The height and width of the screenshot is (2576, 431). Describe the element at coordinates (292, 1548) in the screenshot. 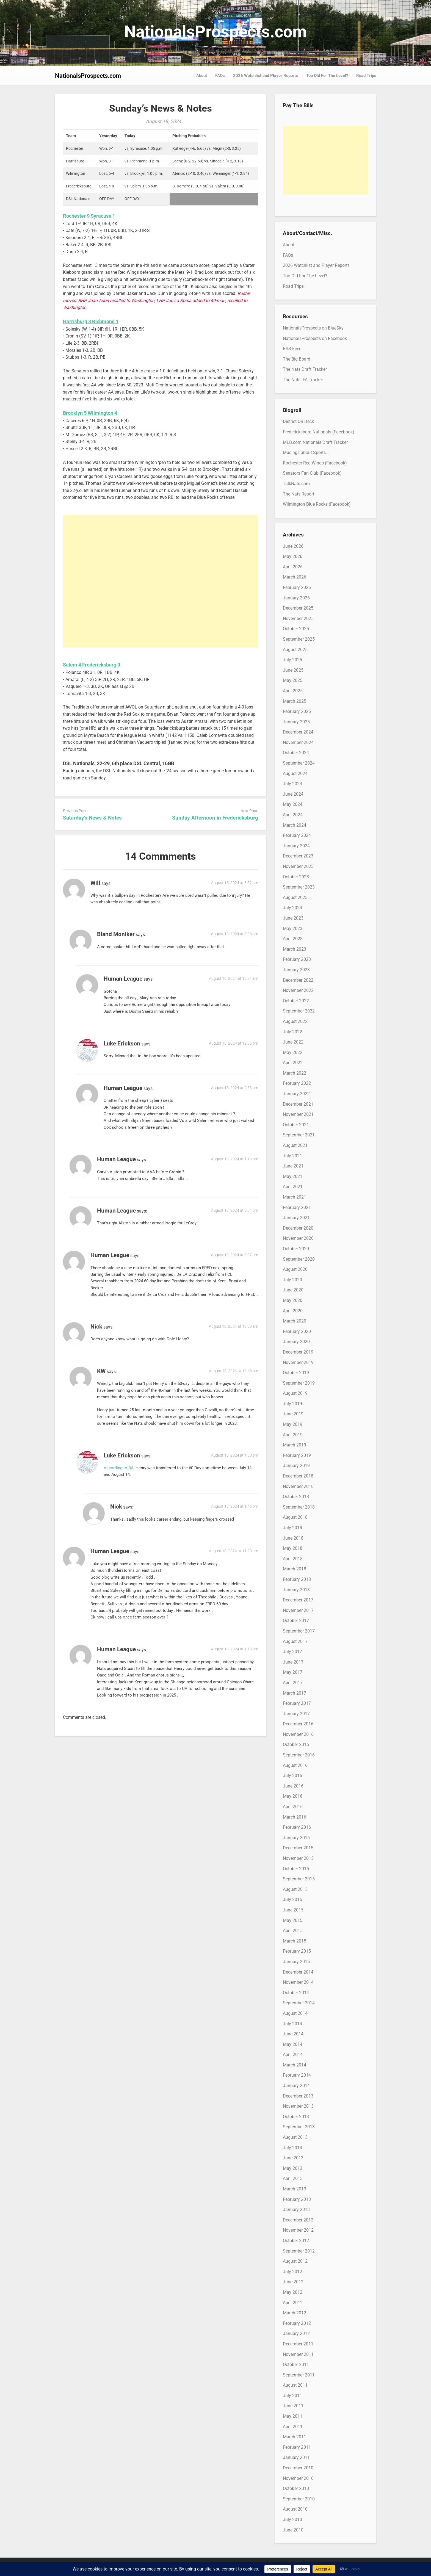

I see `May 2018` at that location.